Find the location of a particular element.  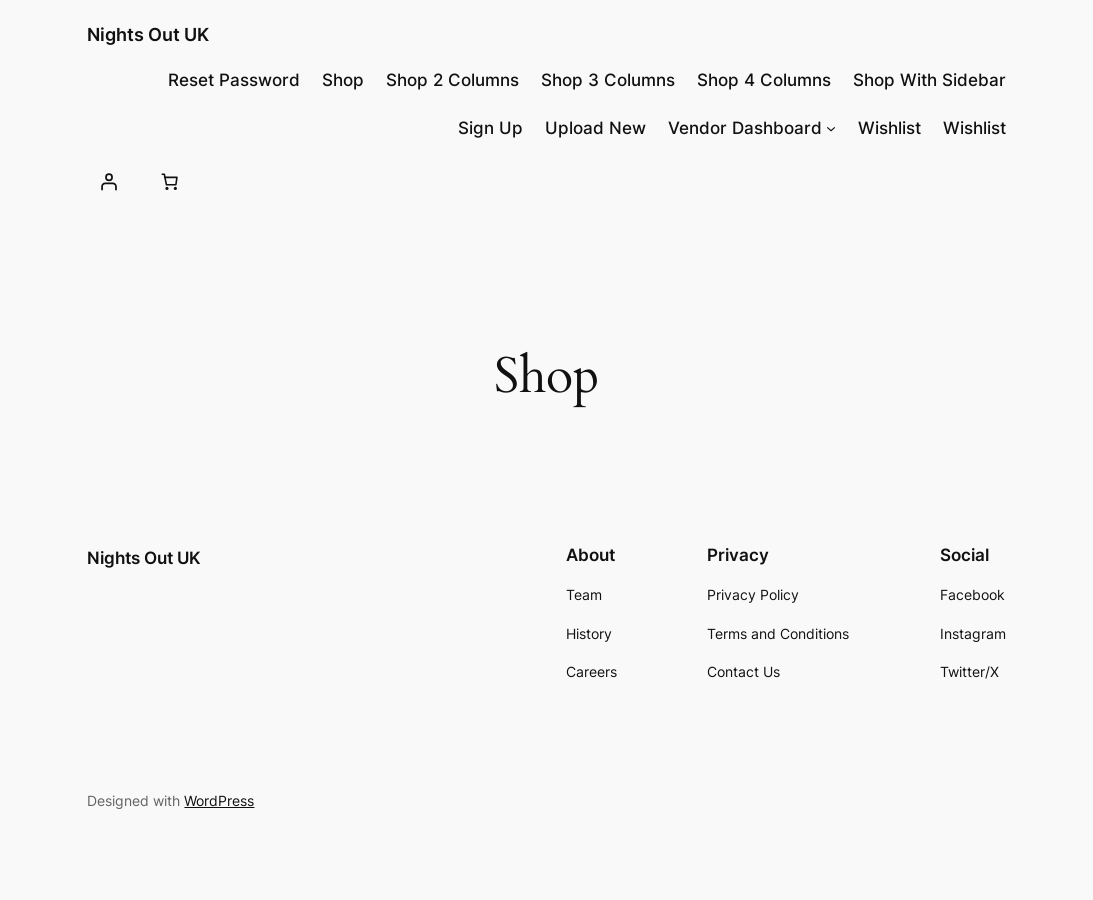

[Login] is located at coordinates (108, 181).